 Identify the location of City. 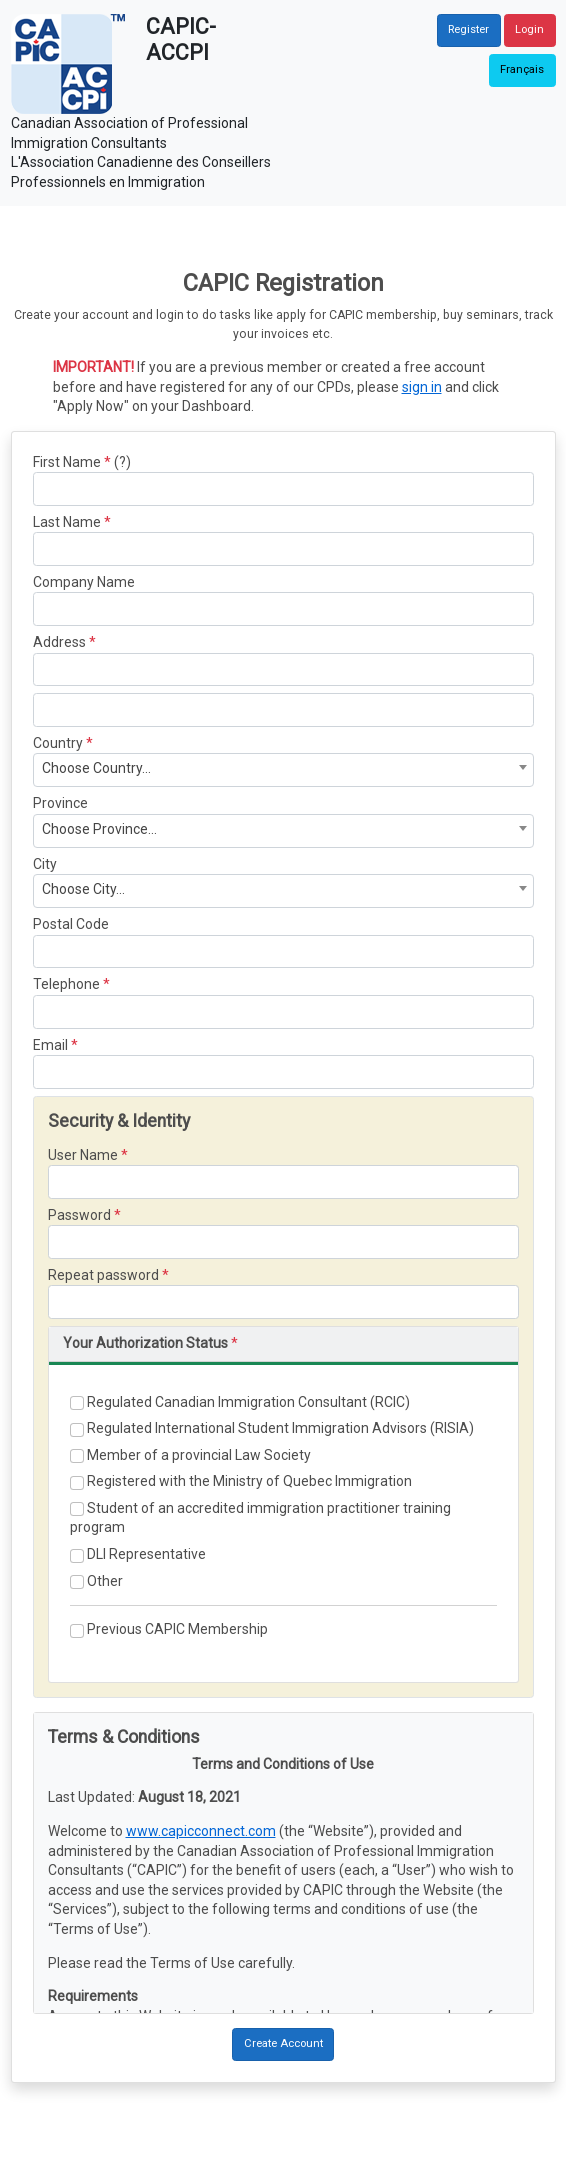
(45, 864).